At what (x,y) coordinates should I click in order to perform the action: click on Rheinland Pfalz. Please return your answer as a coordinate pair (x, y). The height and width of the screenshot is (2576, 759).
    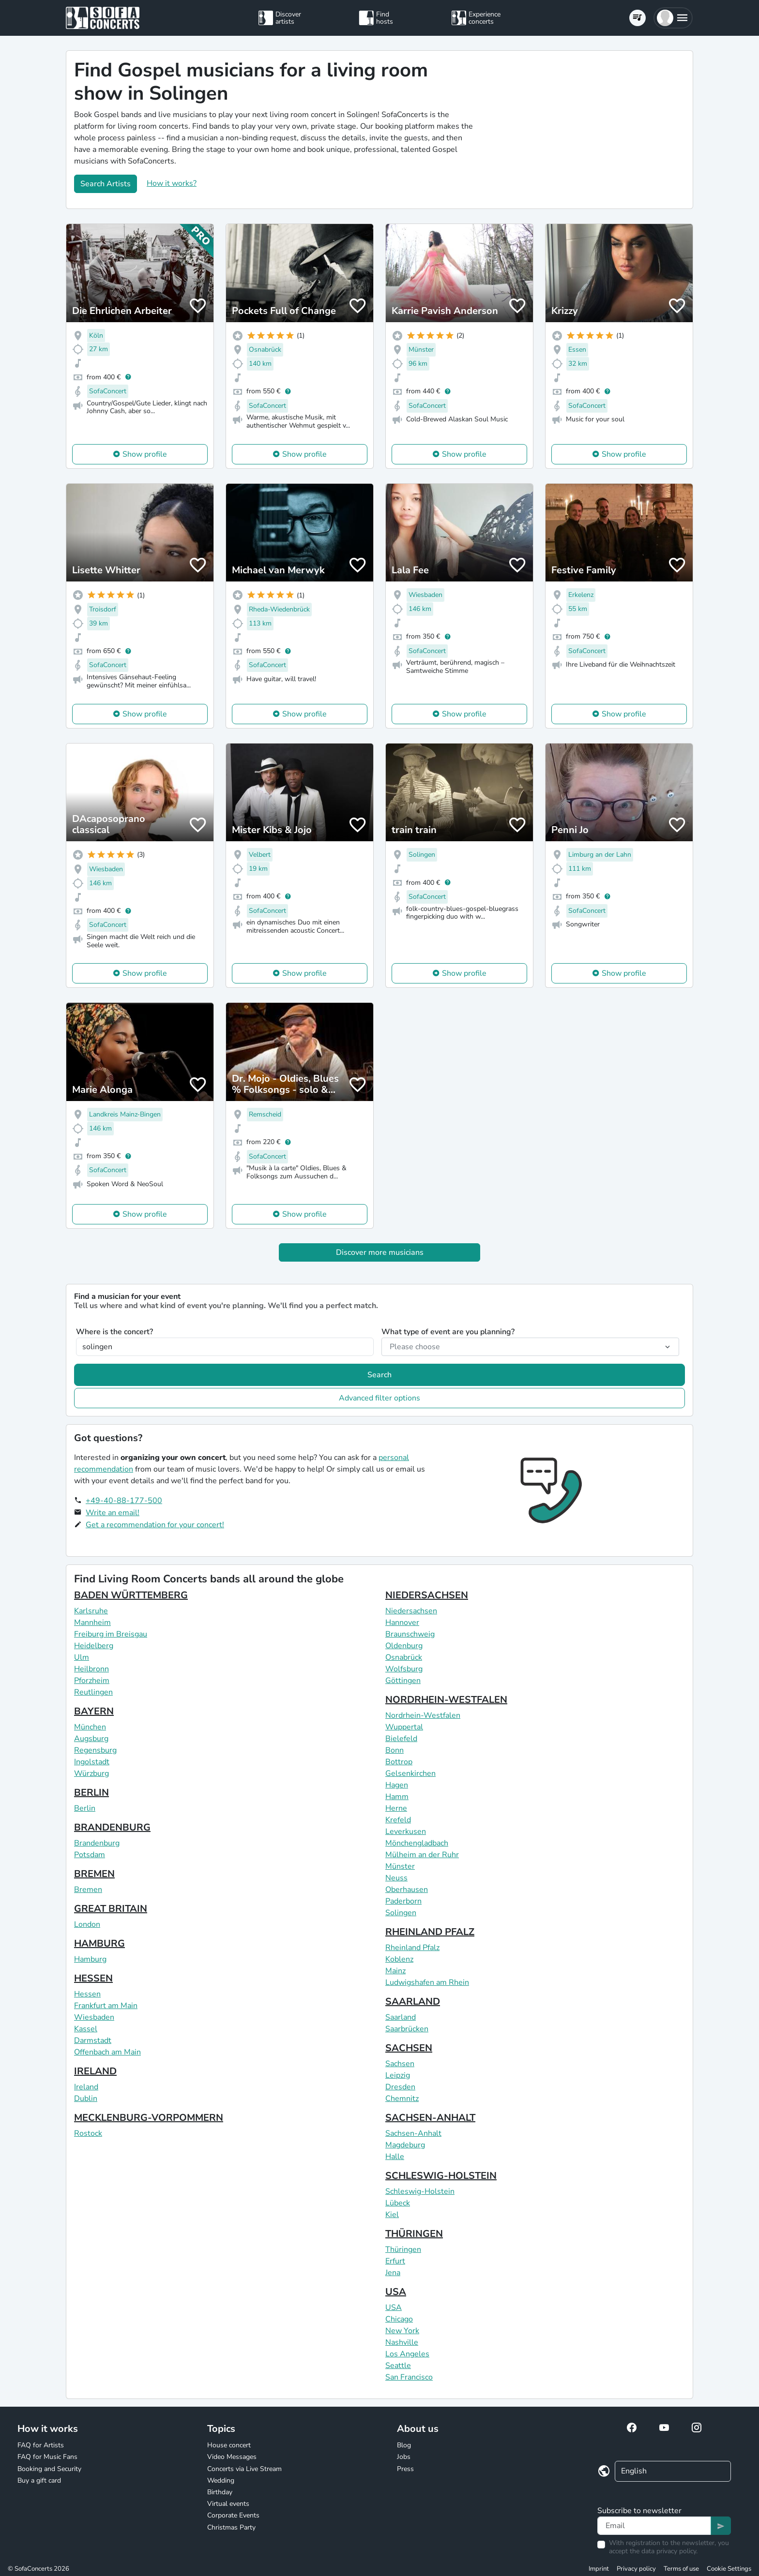
    Looking at the image, I should click on (412, 1947).